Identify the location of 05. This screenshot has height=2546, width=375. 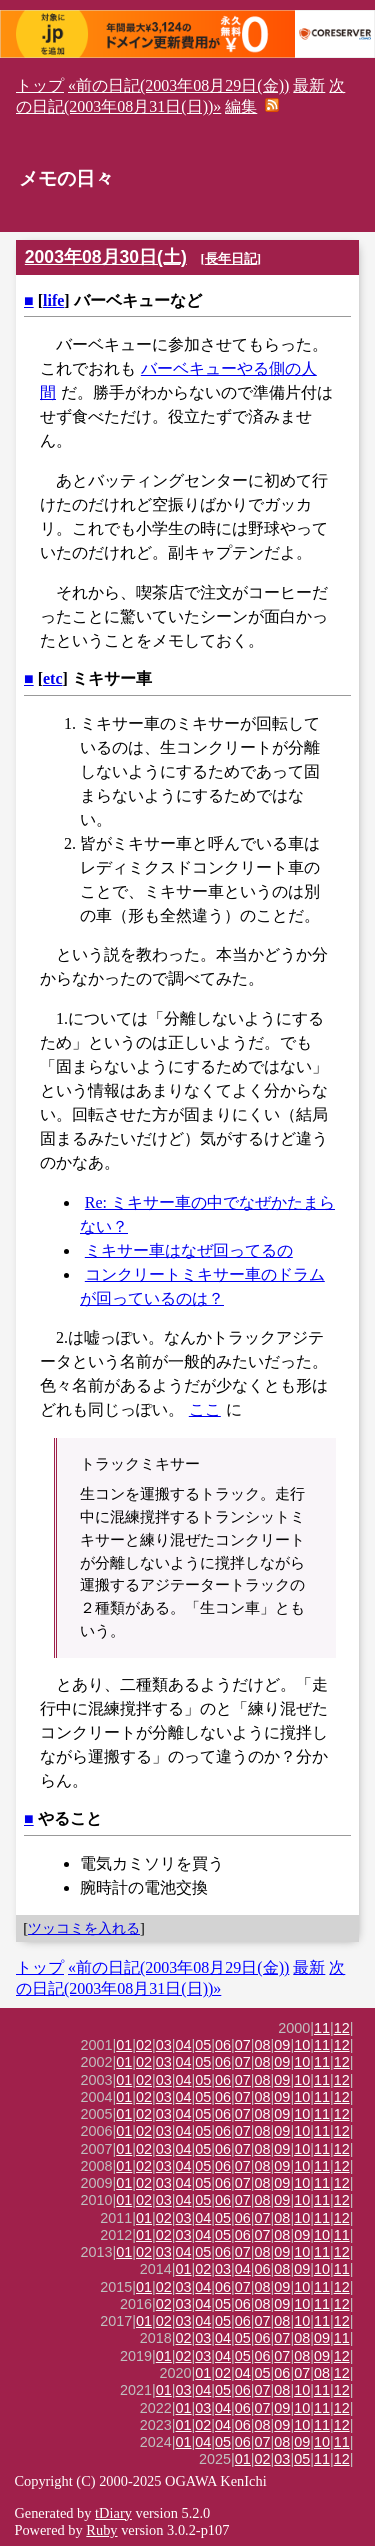
(203, 2045).